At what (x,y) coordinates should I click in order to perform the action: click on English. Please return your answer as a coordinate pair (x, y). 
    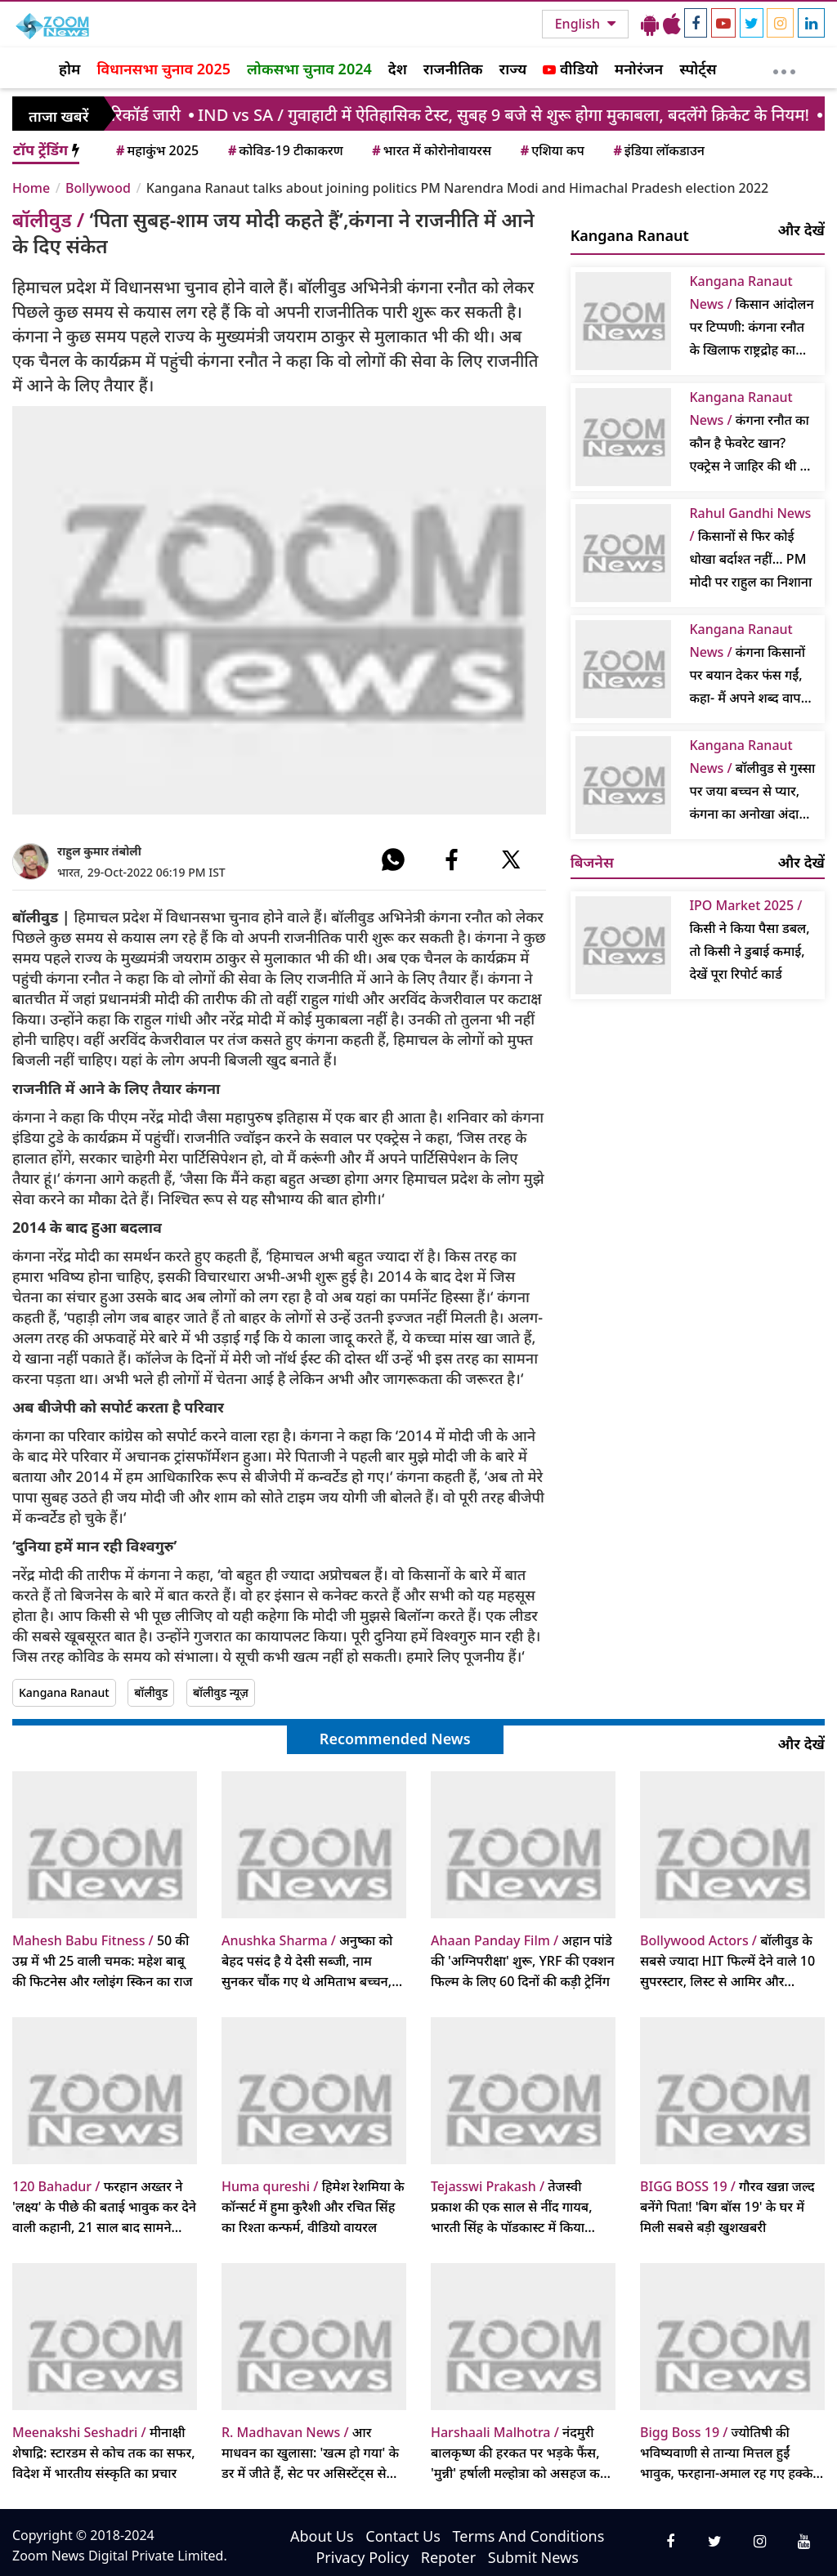
    Looking at the image, I should click on (579, 24).